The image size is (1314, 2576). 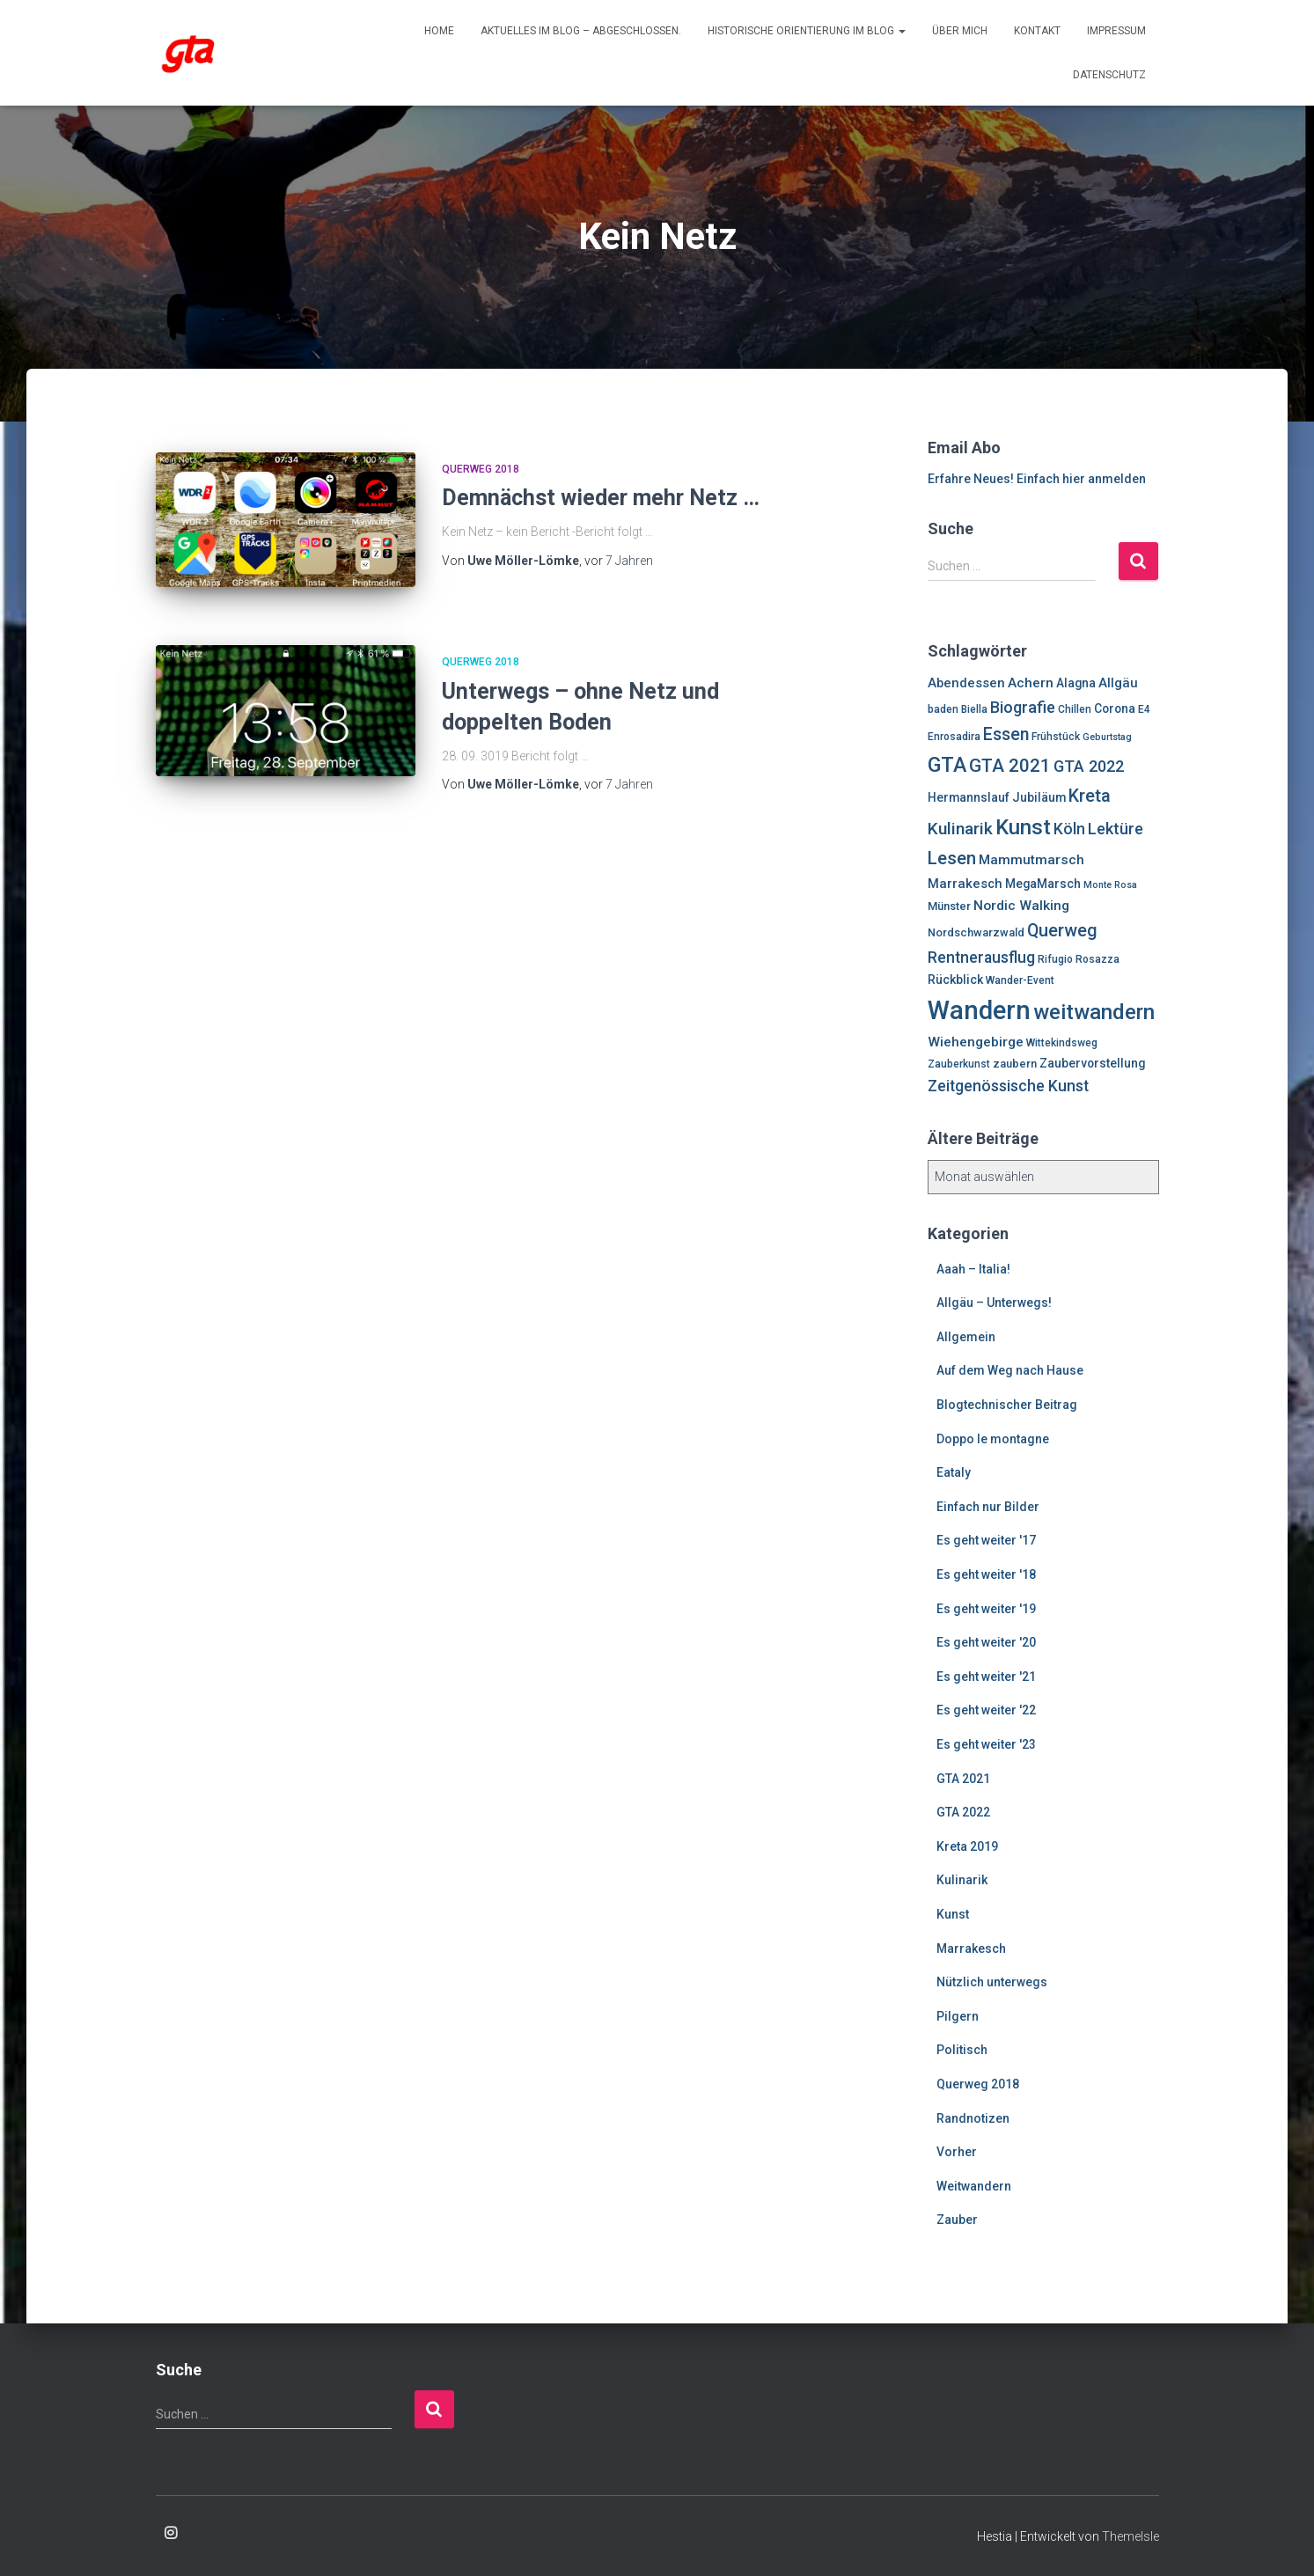 What do you see at coordinates (1115, 828) in the screenshot?
I see `Lektüre [Lektüre (14 Einträge)]` at bounding box center [1115, 828].